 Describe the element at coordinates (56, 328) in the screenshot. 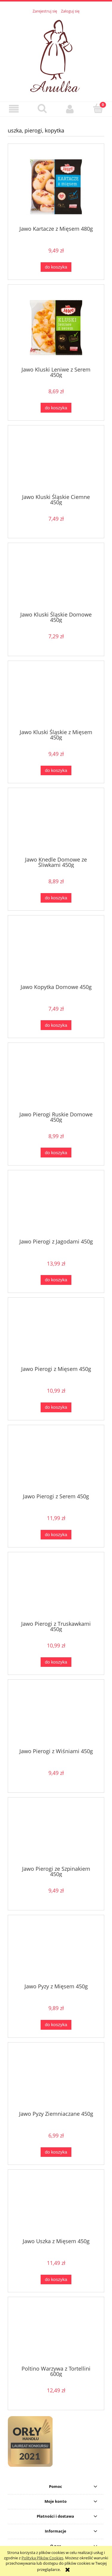

I see `[Przejdź do produktu Jawo Kluski Leniwe z Serem 450g]` at that location.